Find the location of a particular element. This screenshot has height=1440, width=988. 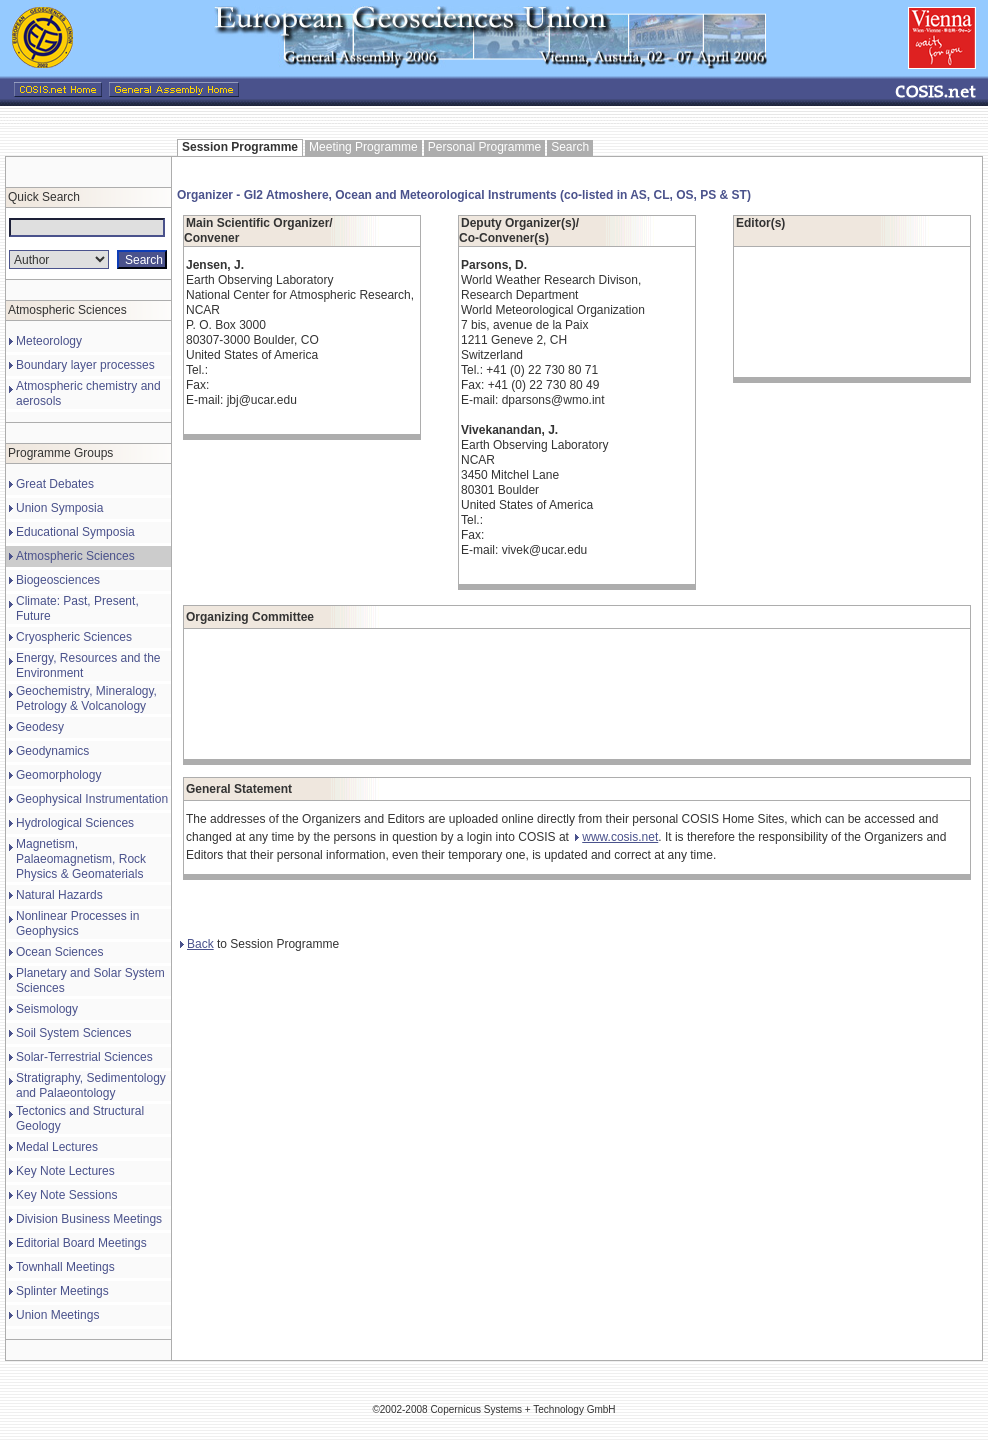

Natural Hazards is located at coordinates (59, 895).